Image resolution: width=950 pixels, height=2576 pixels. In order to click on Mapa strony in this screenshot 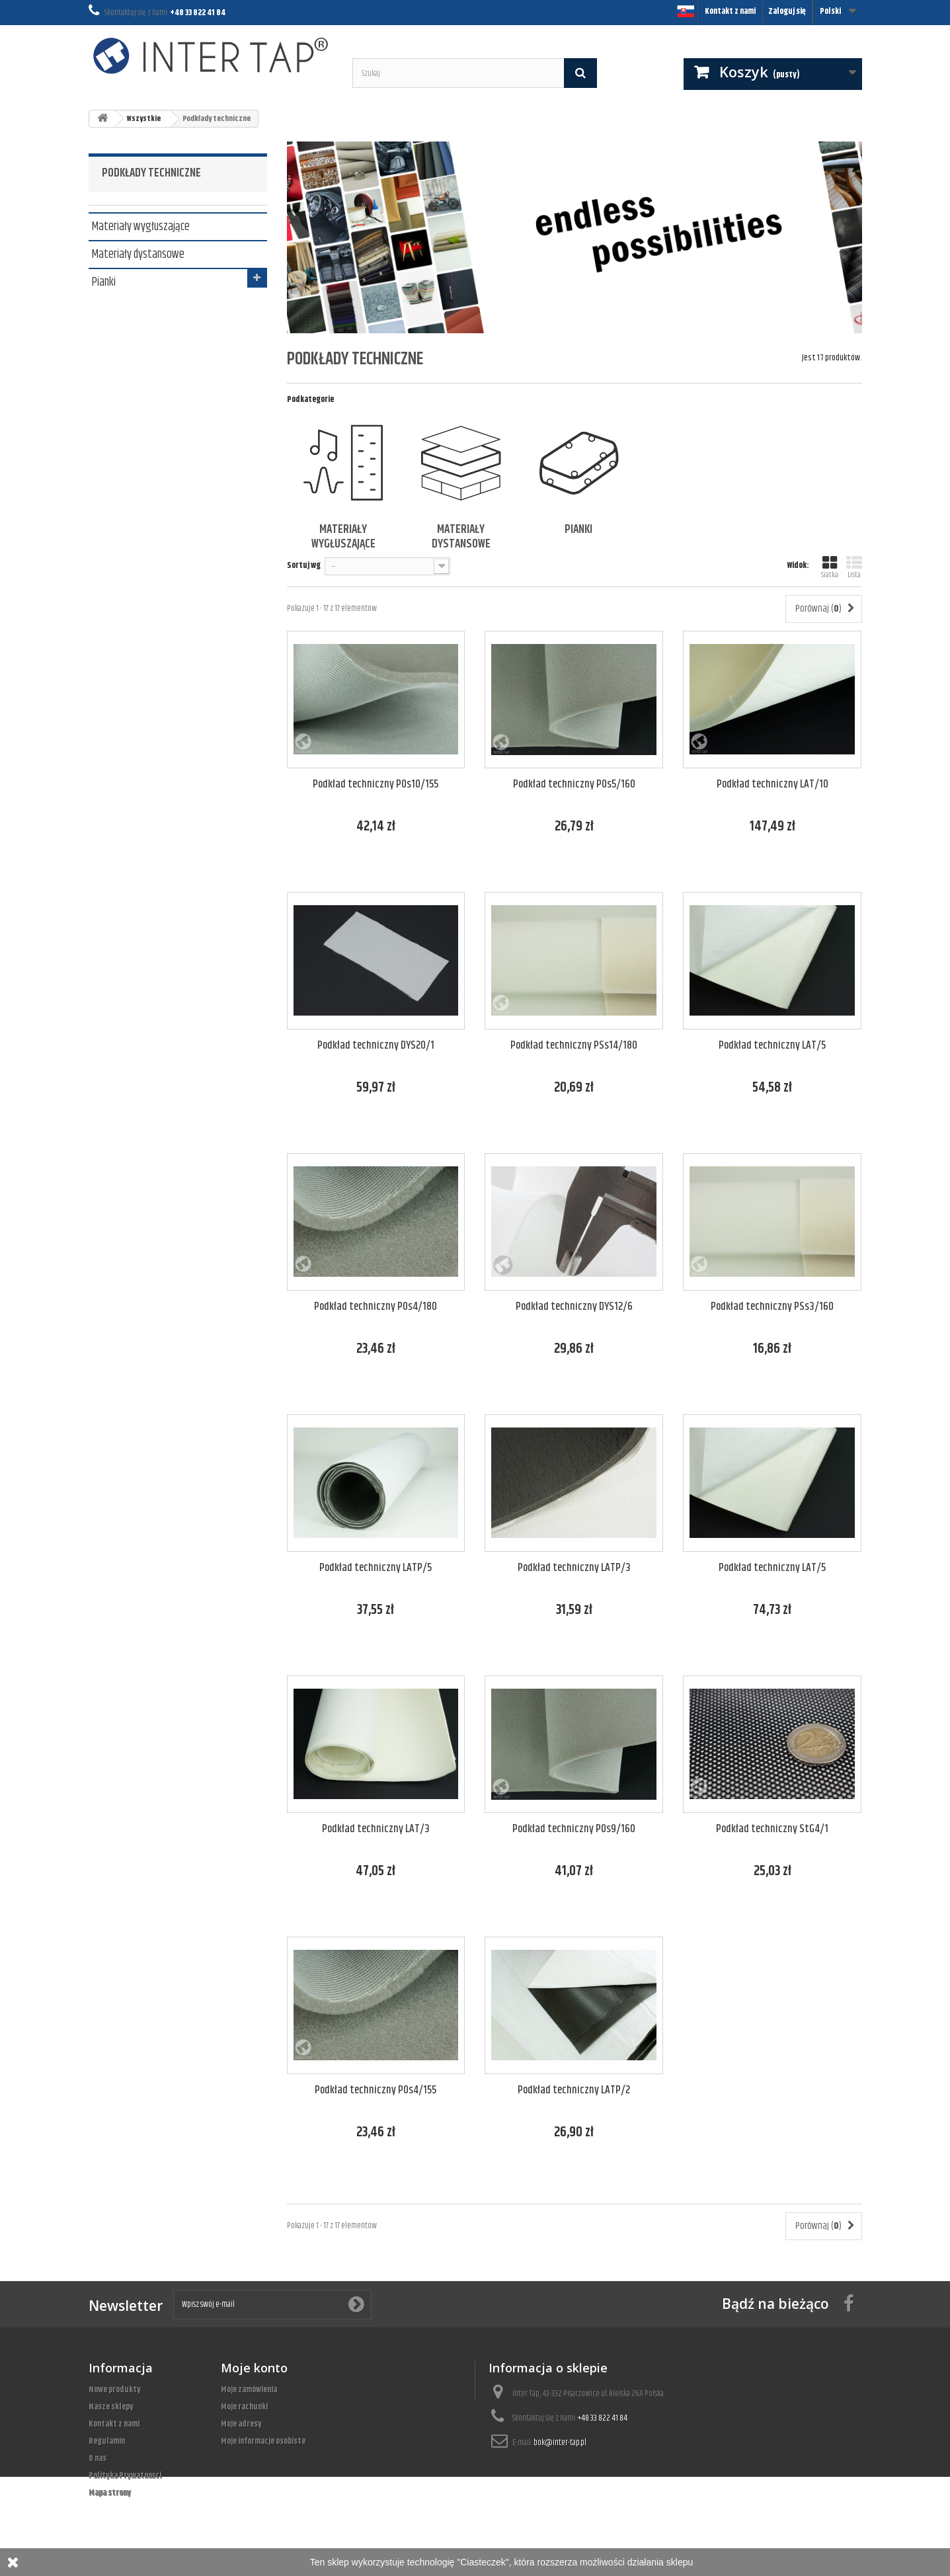, I will do `click(110, 2492)`.